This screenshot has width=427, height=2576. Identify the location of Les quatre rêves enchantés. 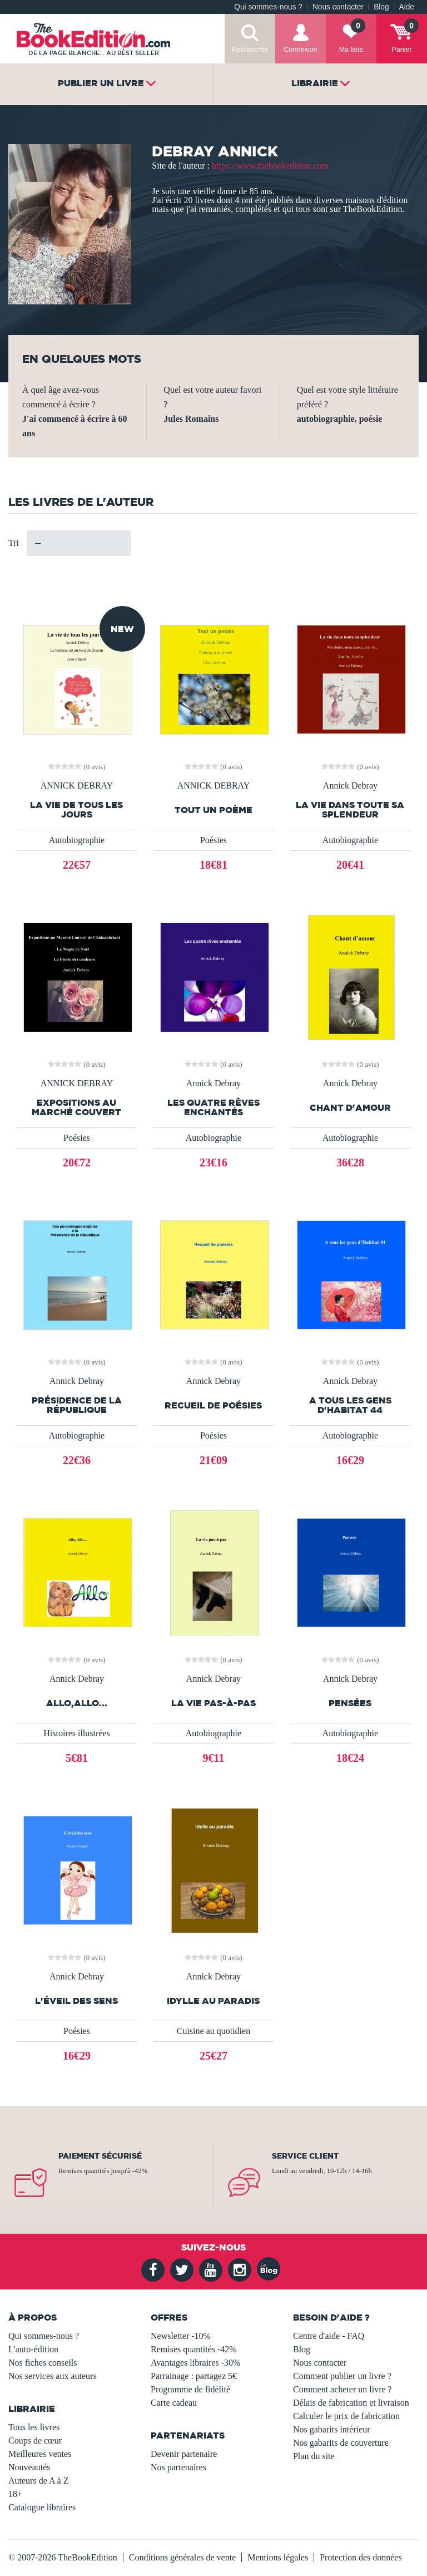
(213, 1107).